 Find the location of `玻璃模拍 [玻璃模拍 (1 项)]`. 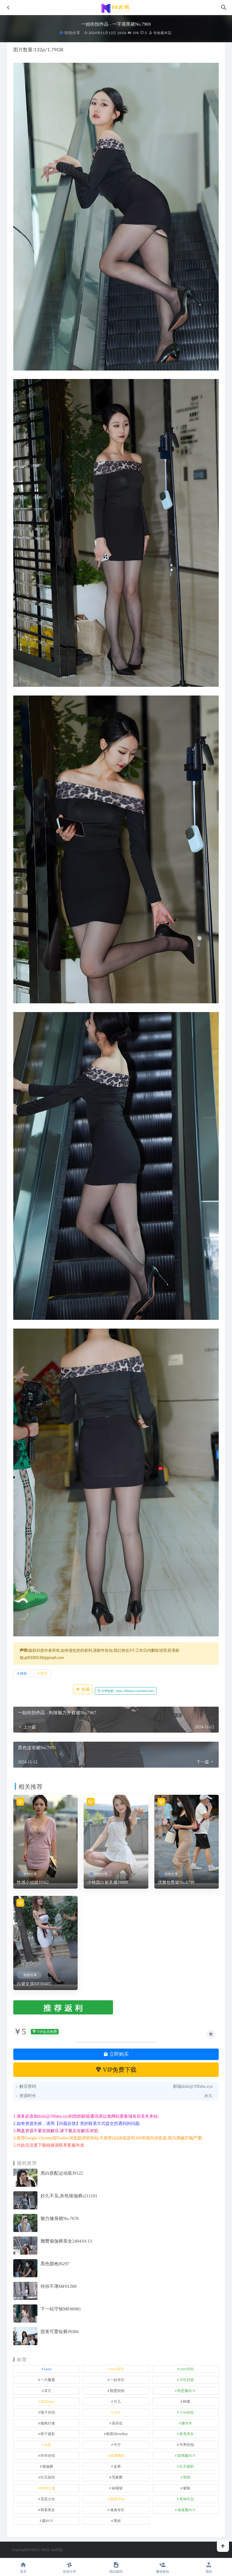

玻璃模拍 [玻璃模拍 (1 项)] is located at coordinates (117, 2455).